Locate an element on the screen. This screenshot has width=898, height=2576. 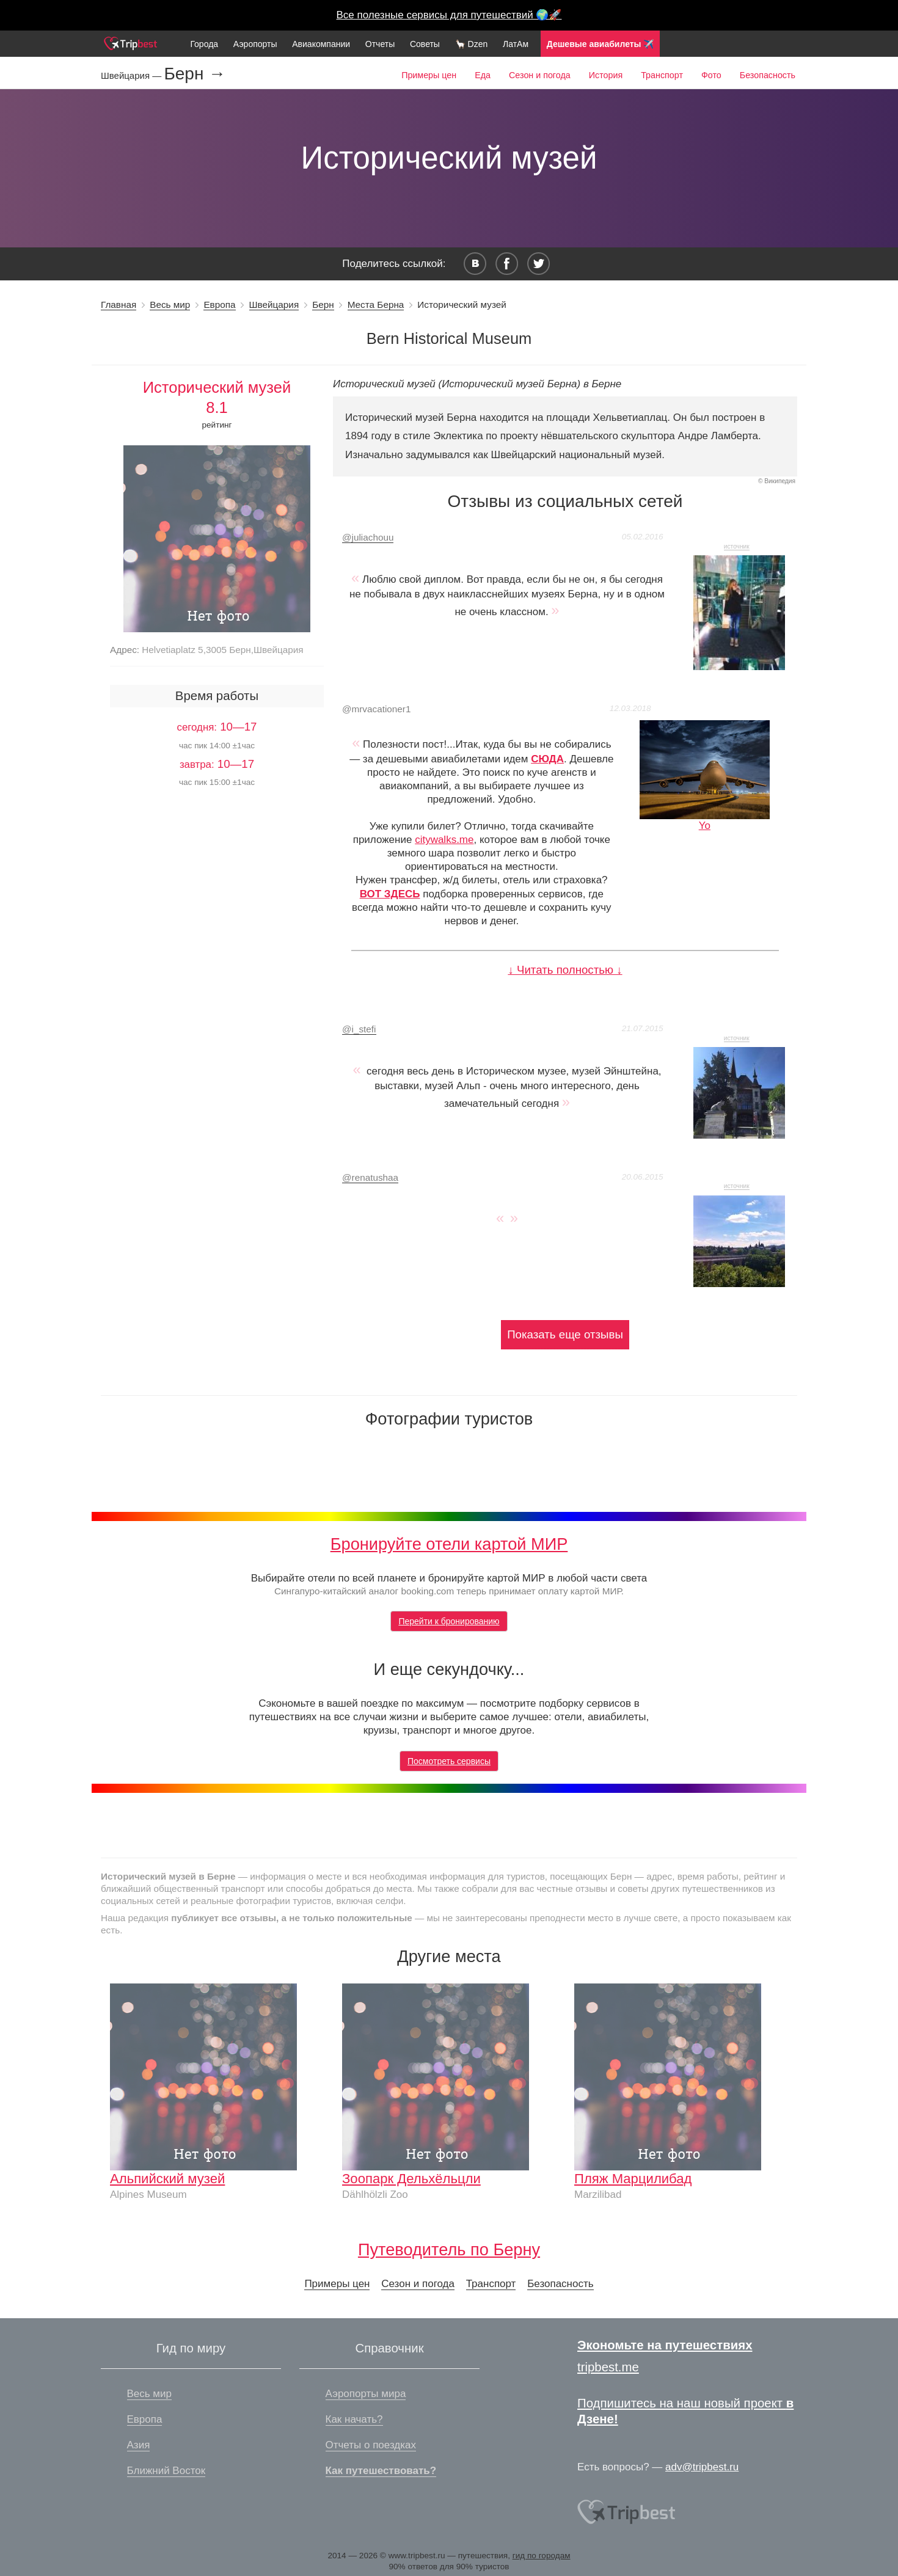
Альпийский музей is located at coordinates (167, 2178).